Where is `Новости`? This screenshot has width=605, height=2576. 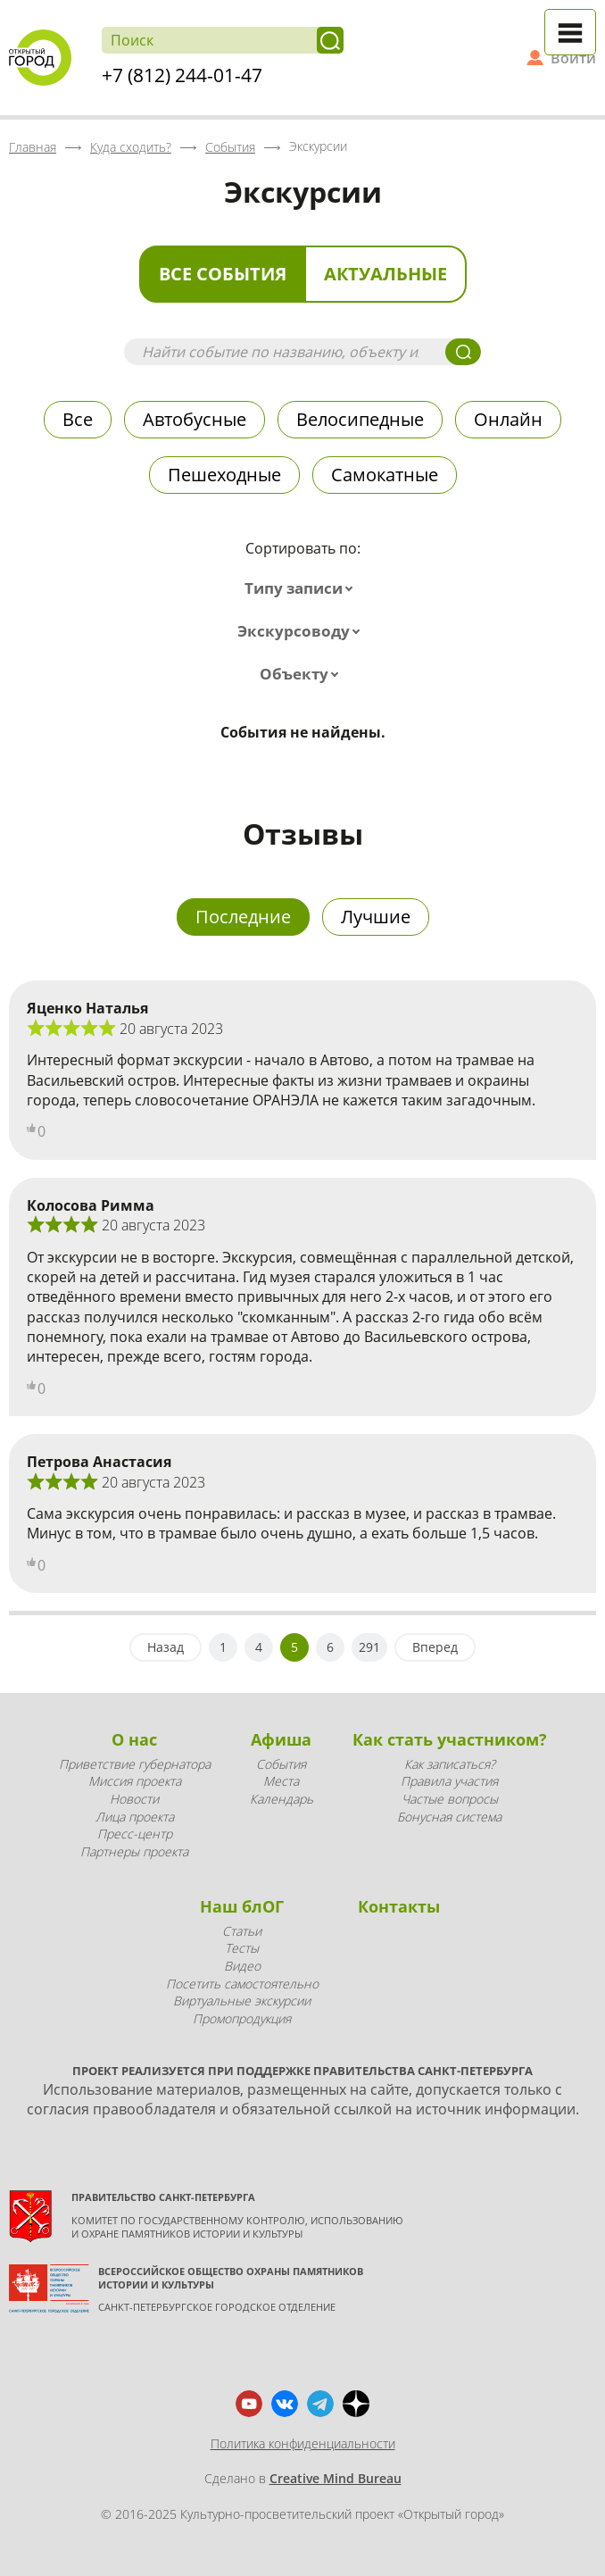
Новости is located at coordinates (134, 1798).